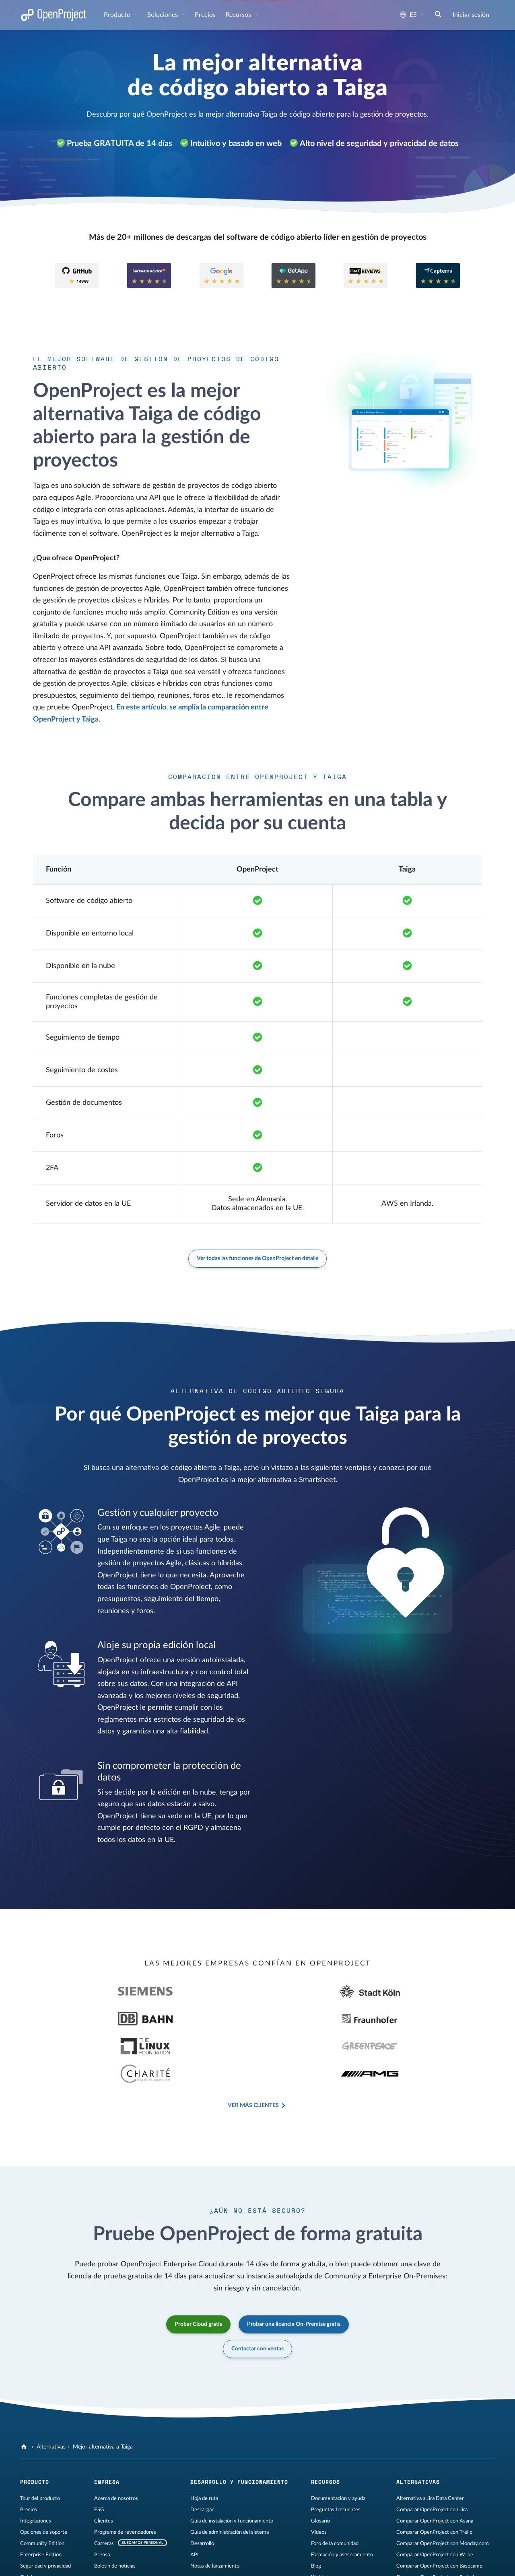 The image size is (515, 2576). Describe the element at coordinates (32, 2562) in the screenshot. I see `Aviso legal` at that location.